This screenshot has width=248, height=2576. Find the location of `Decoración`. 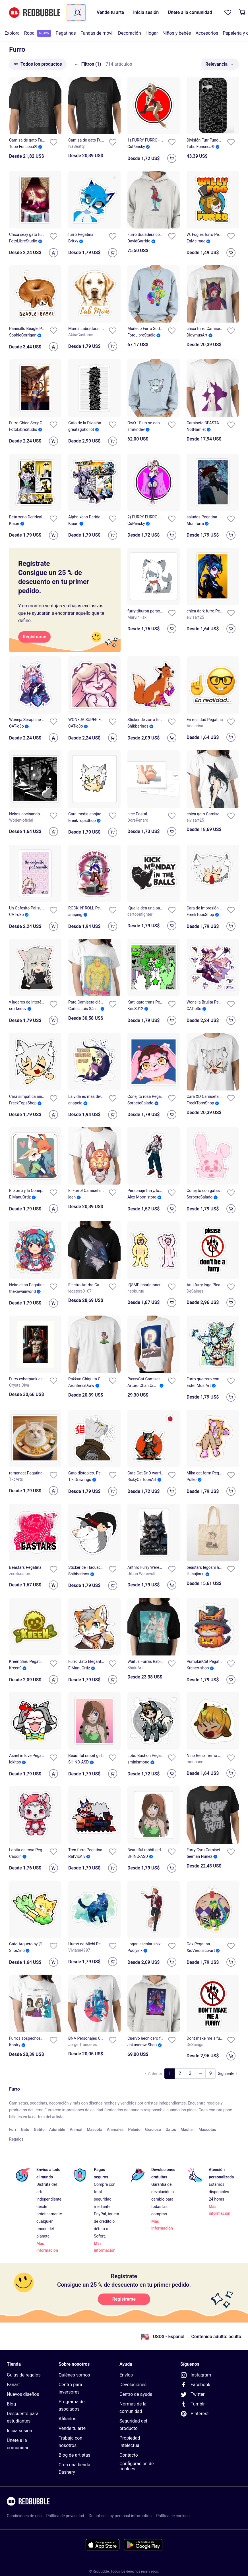

Decoración is located at coordinates (129, 33).